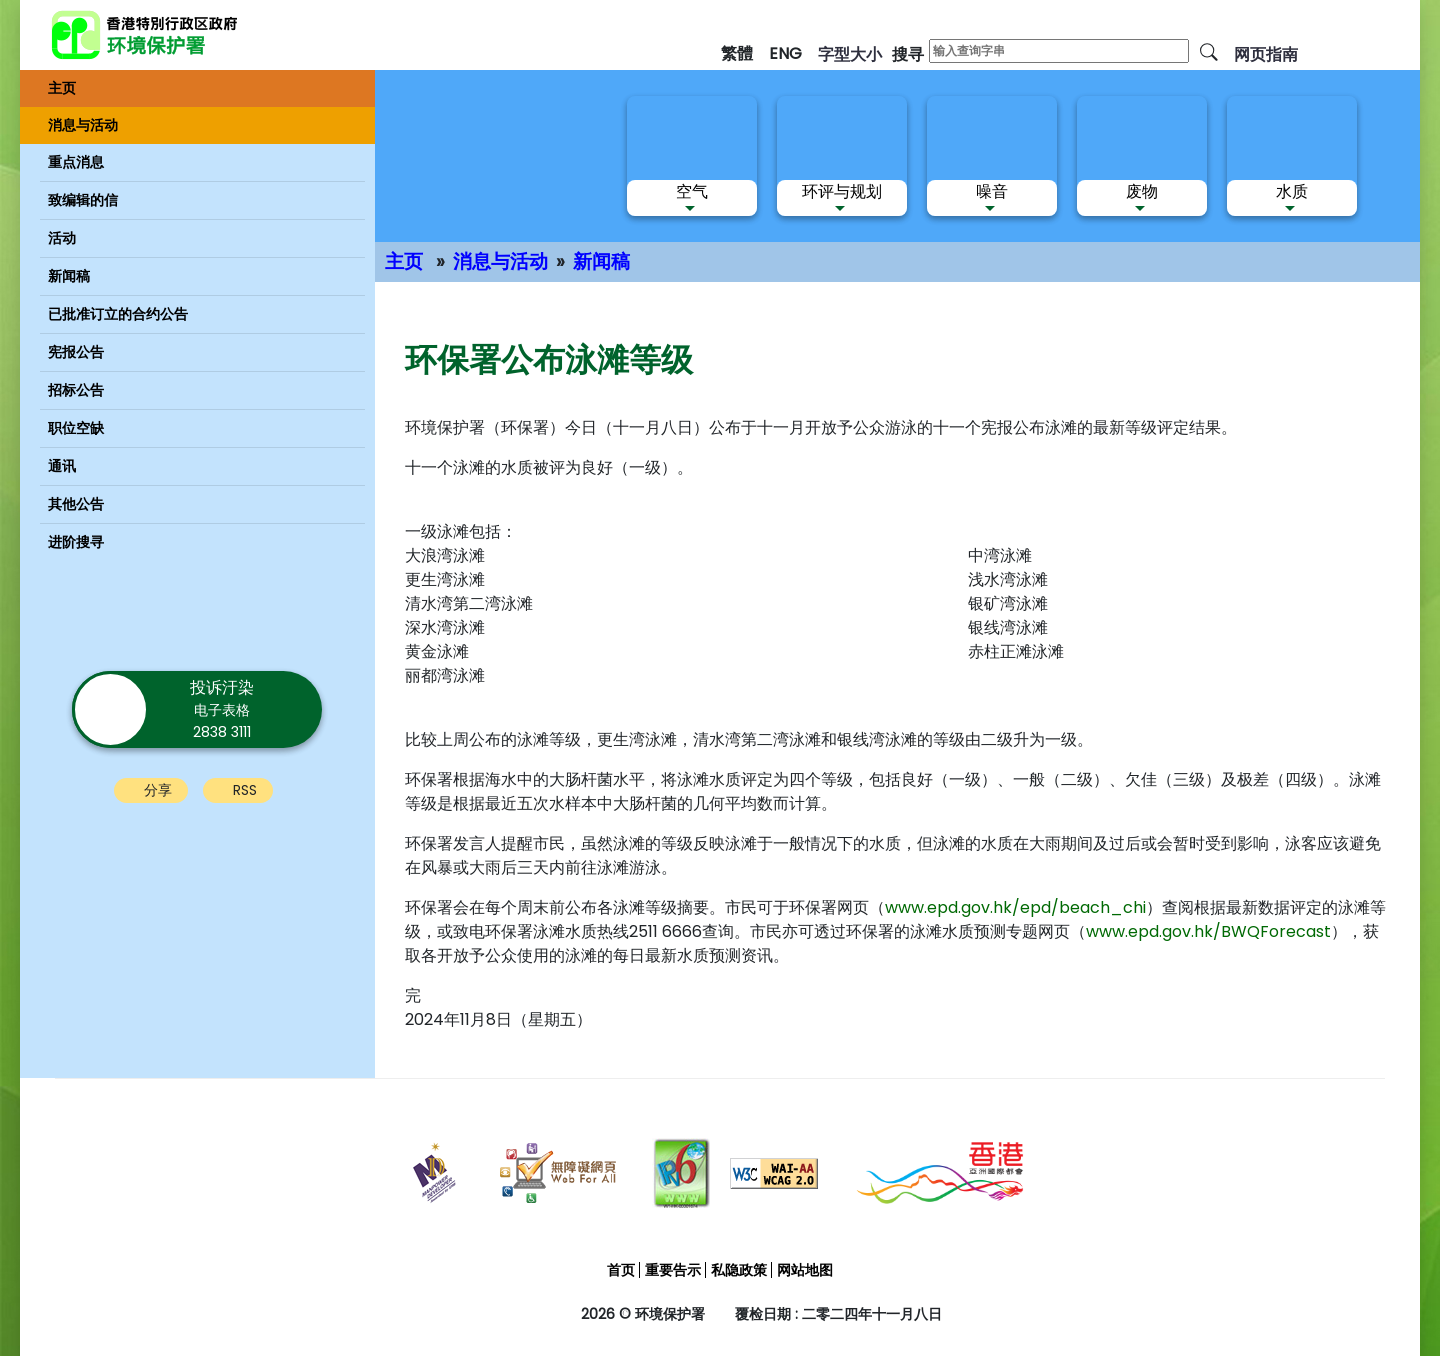 The image size is (1440, 1356). Describe the element at coordinates (1209, 51) in the screenshot. I see `[搜寻]` at that location.